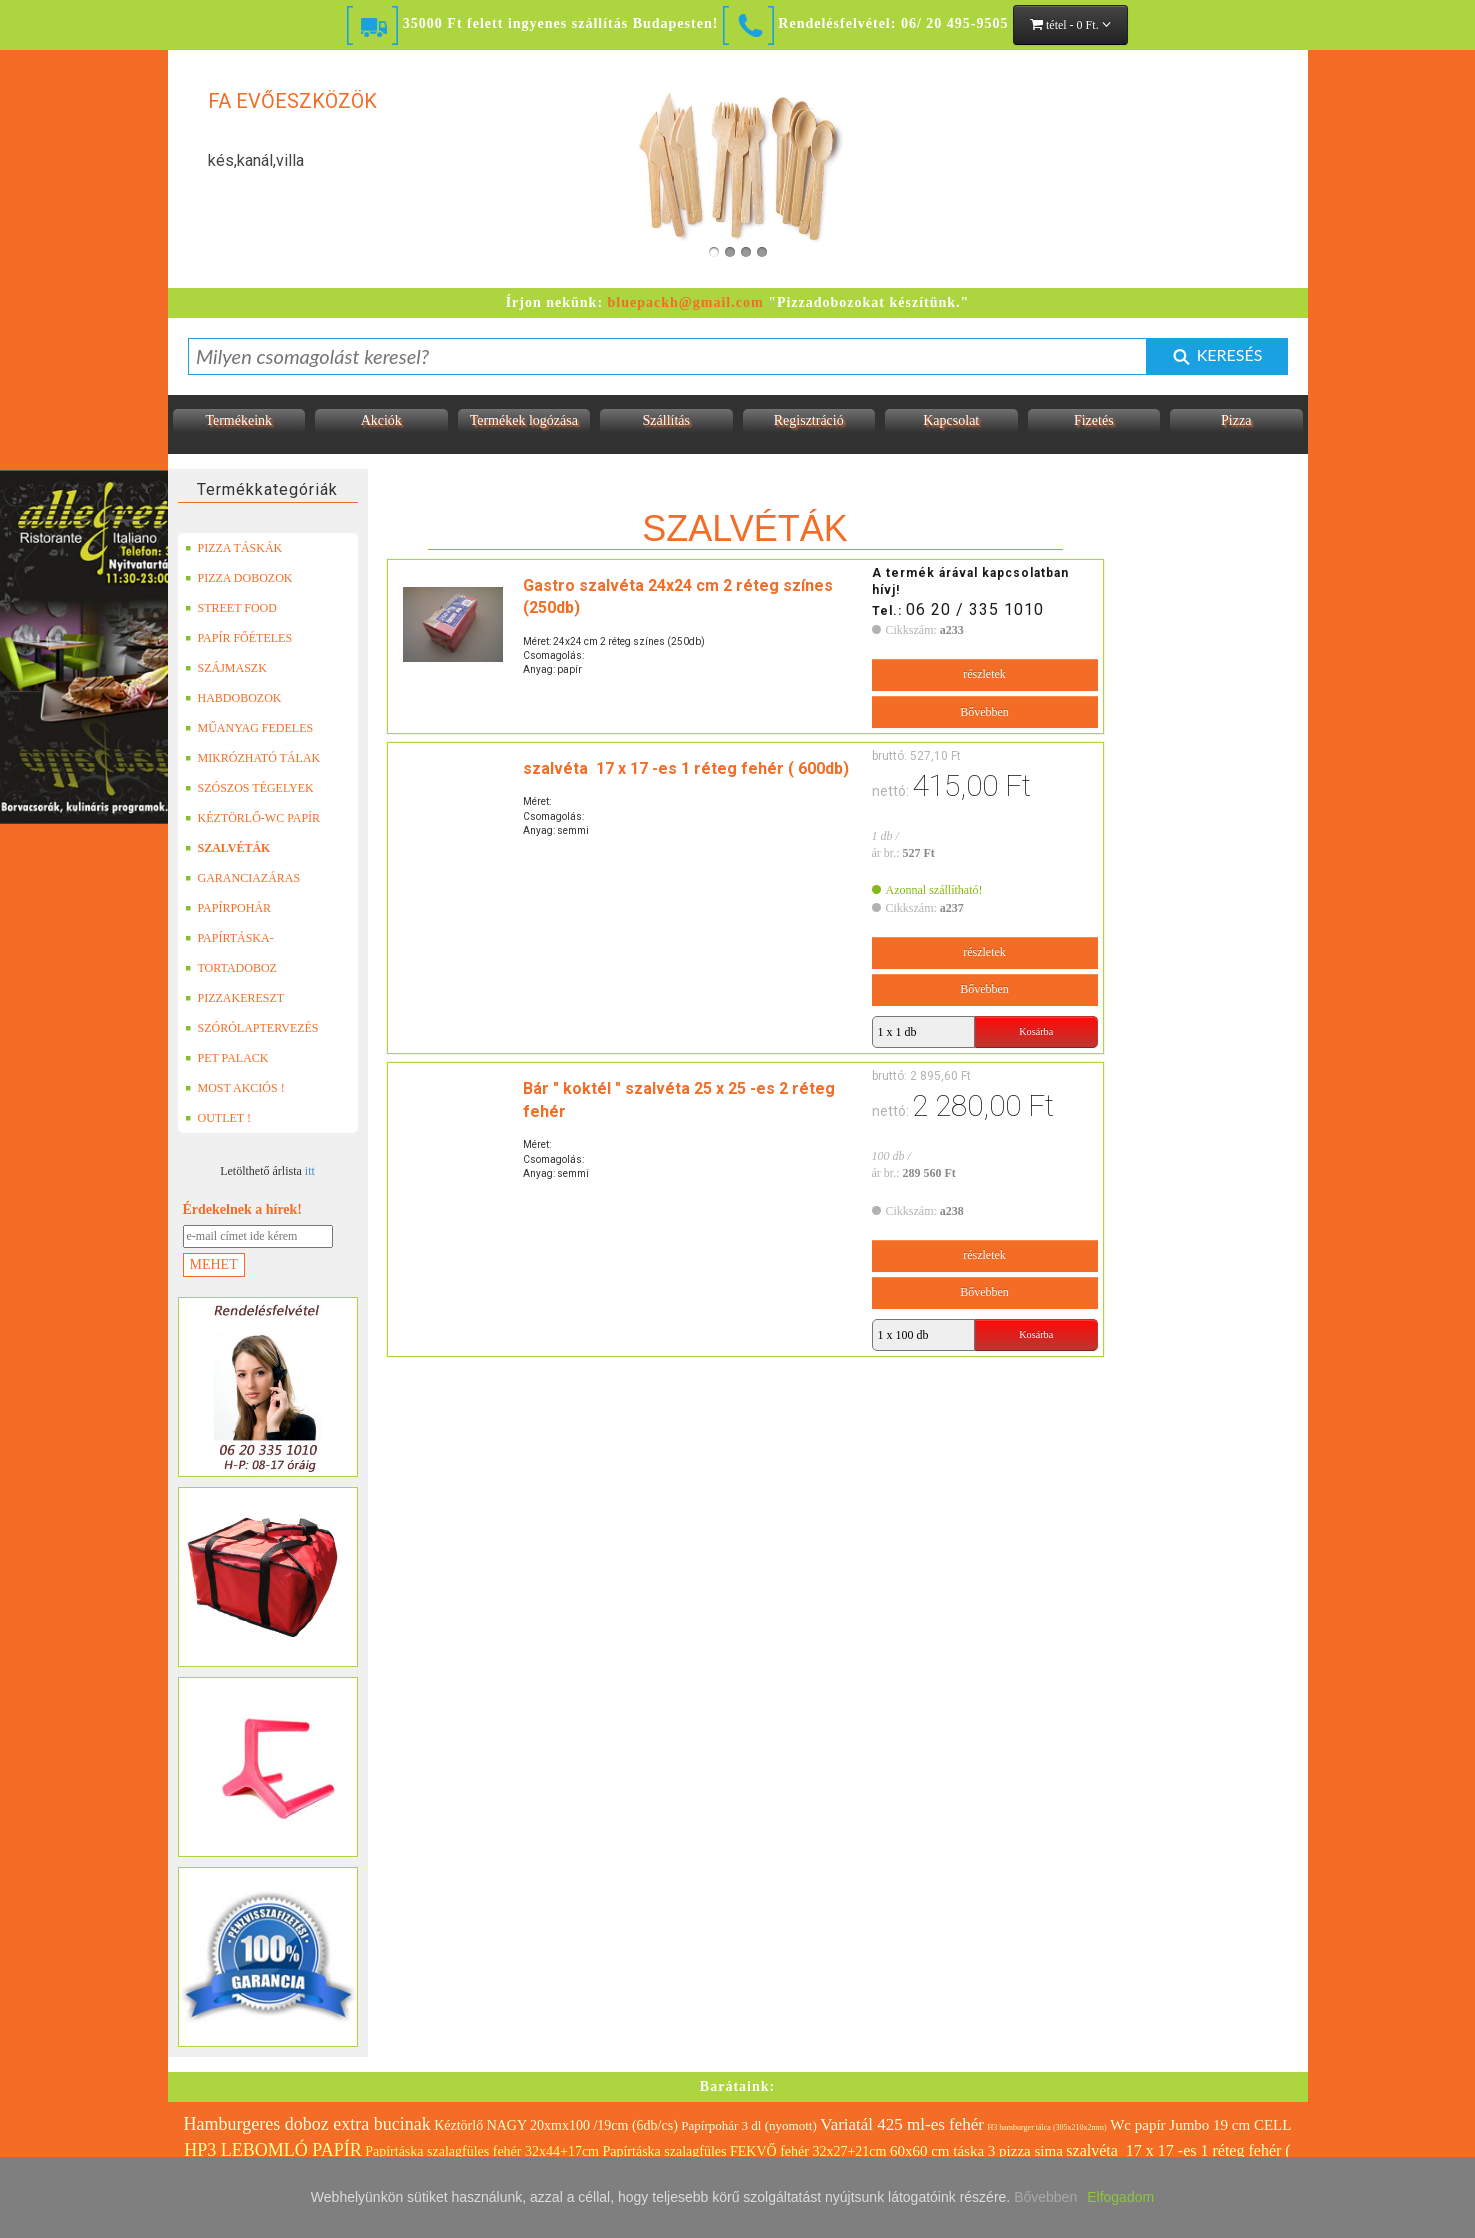  Describe the element at coordinates (228, 908) in the screenshot. I see `PAPÍRPOHÁR` at that location.